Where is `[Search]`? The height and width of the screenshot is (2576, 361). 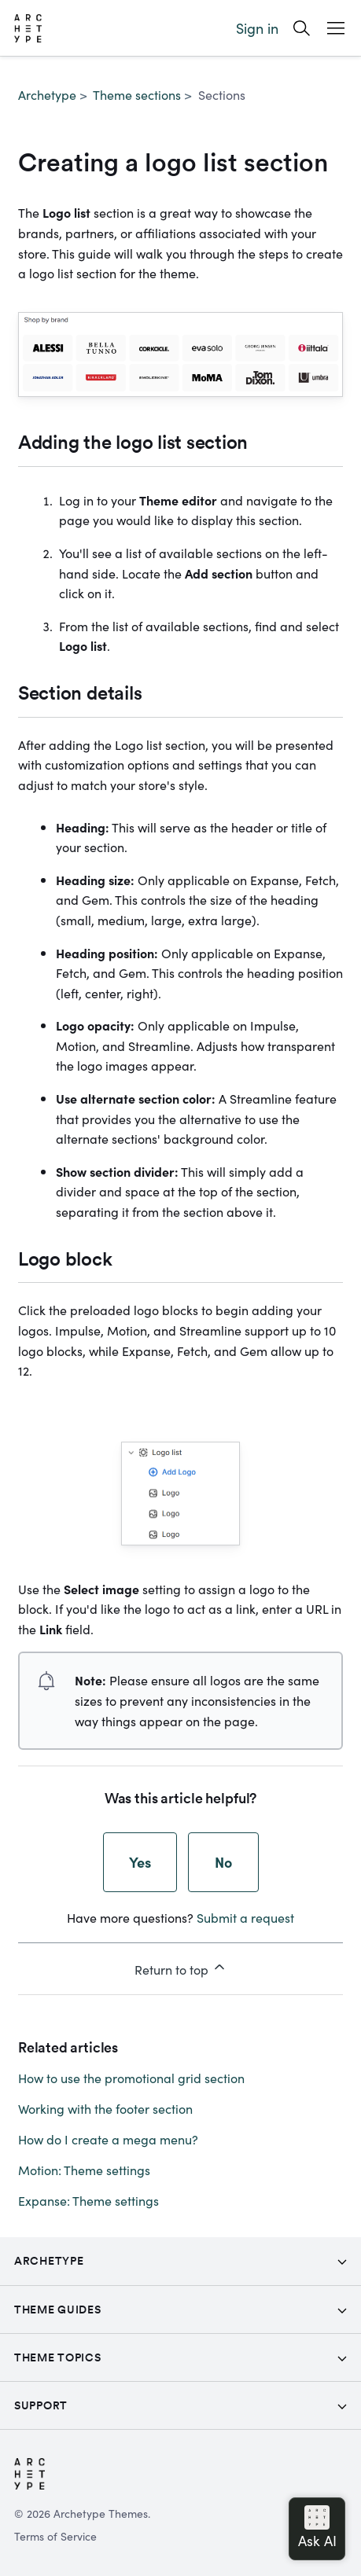 [Search] is located at coordinates (302, 28).